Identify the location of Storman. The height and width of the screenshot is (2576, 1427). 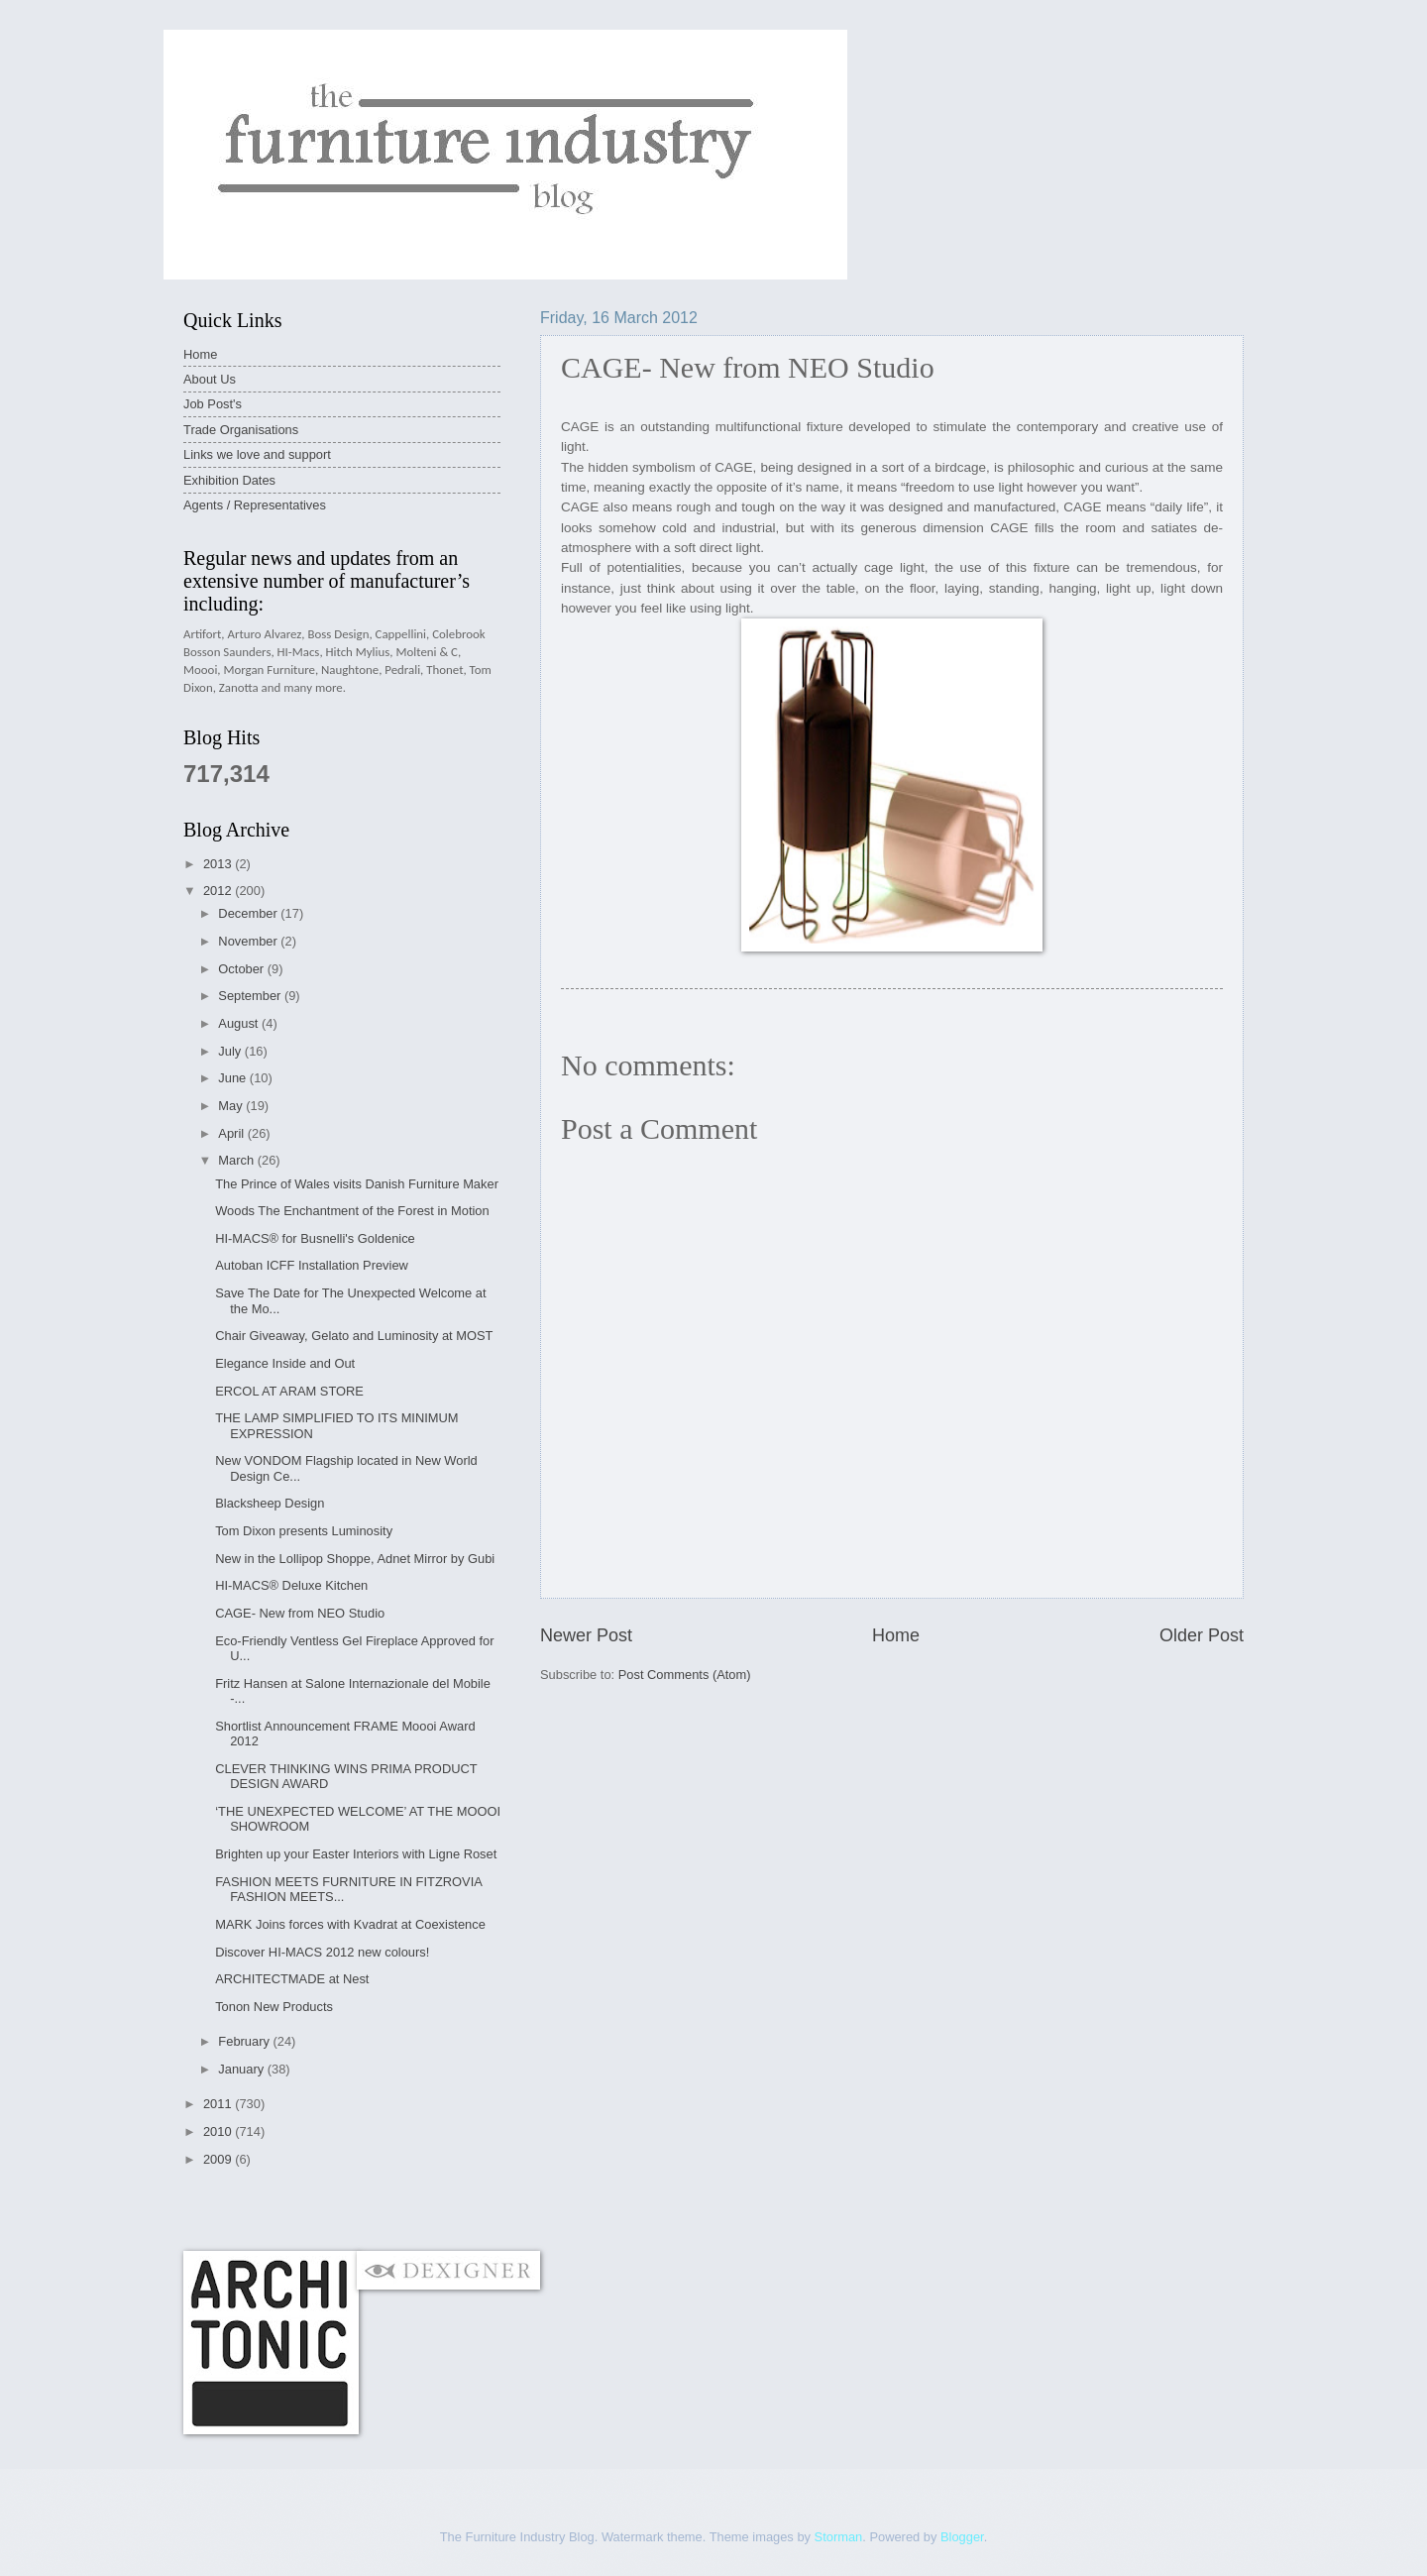
(839, 2536).